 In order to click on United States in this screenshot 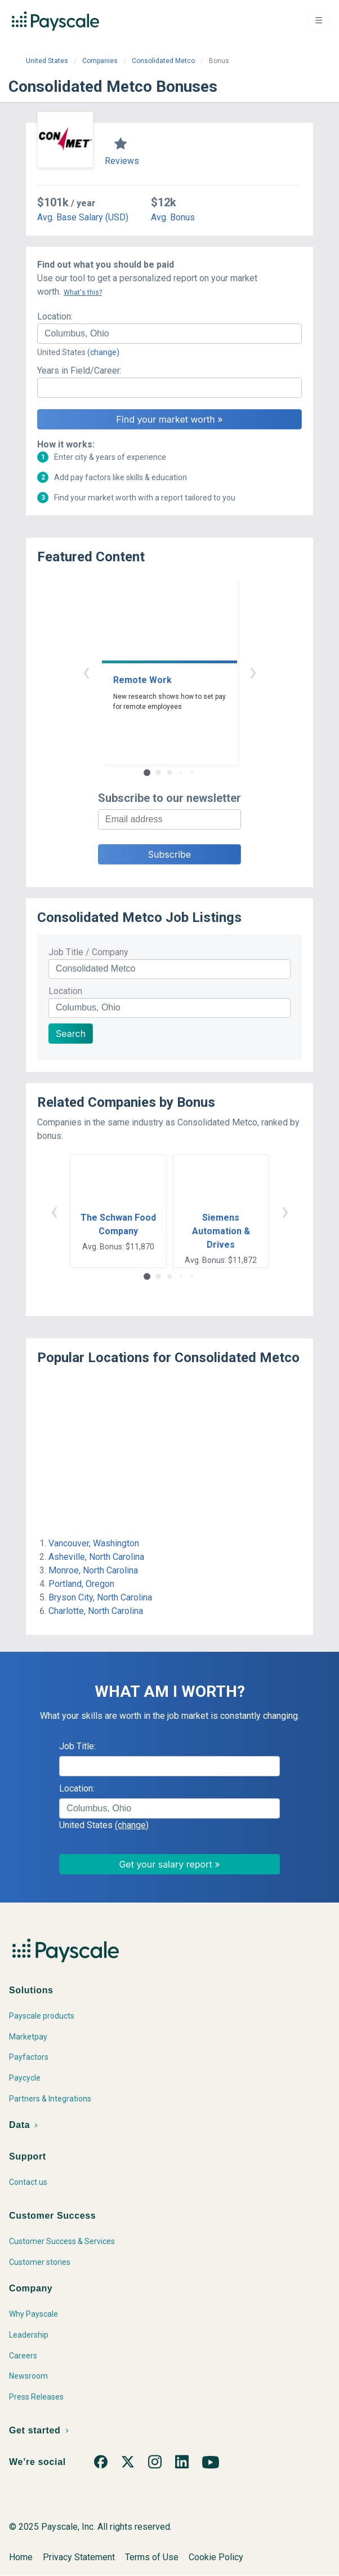, I will do `click(47, 61)`.